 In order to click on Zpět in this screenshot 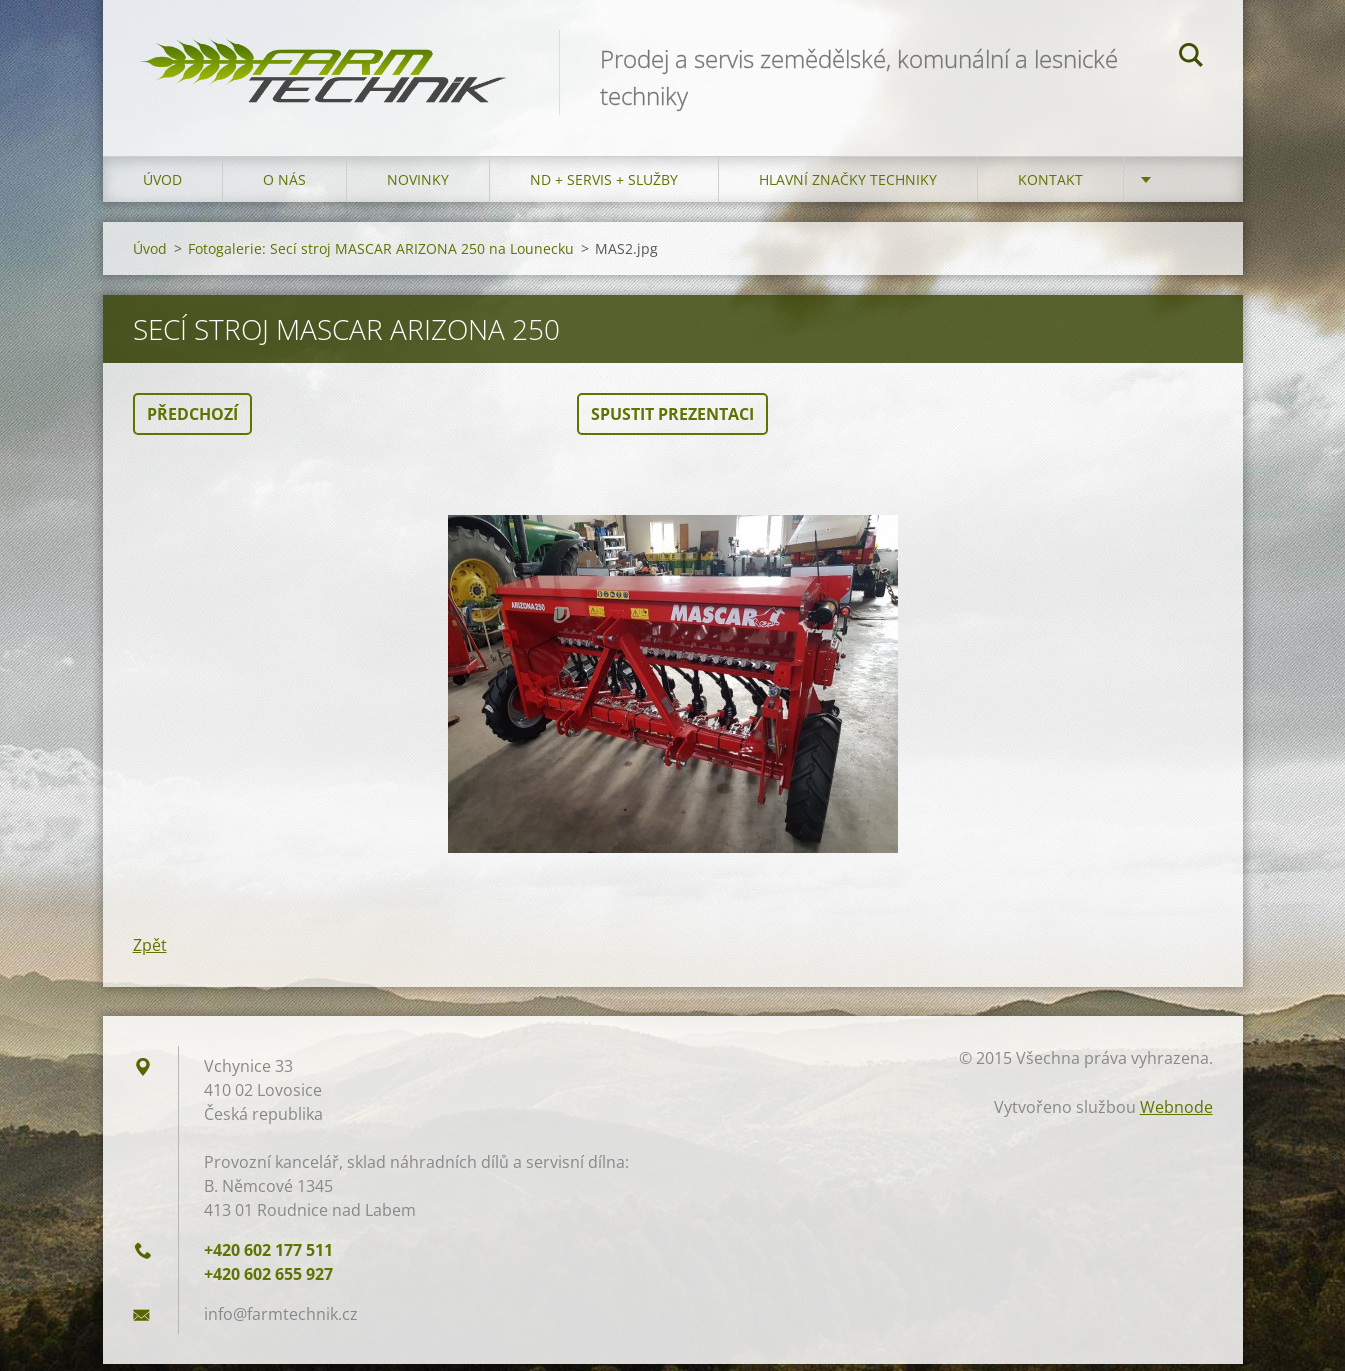, I will do `click(150, 952)`.